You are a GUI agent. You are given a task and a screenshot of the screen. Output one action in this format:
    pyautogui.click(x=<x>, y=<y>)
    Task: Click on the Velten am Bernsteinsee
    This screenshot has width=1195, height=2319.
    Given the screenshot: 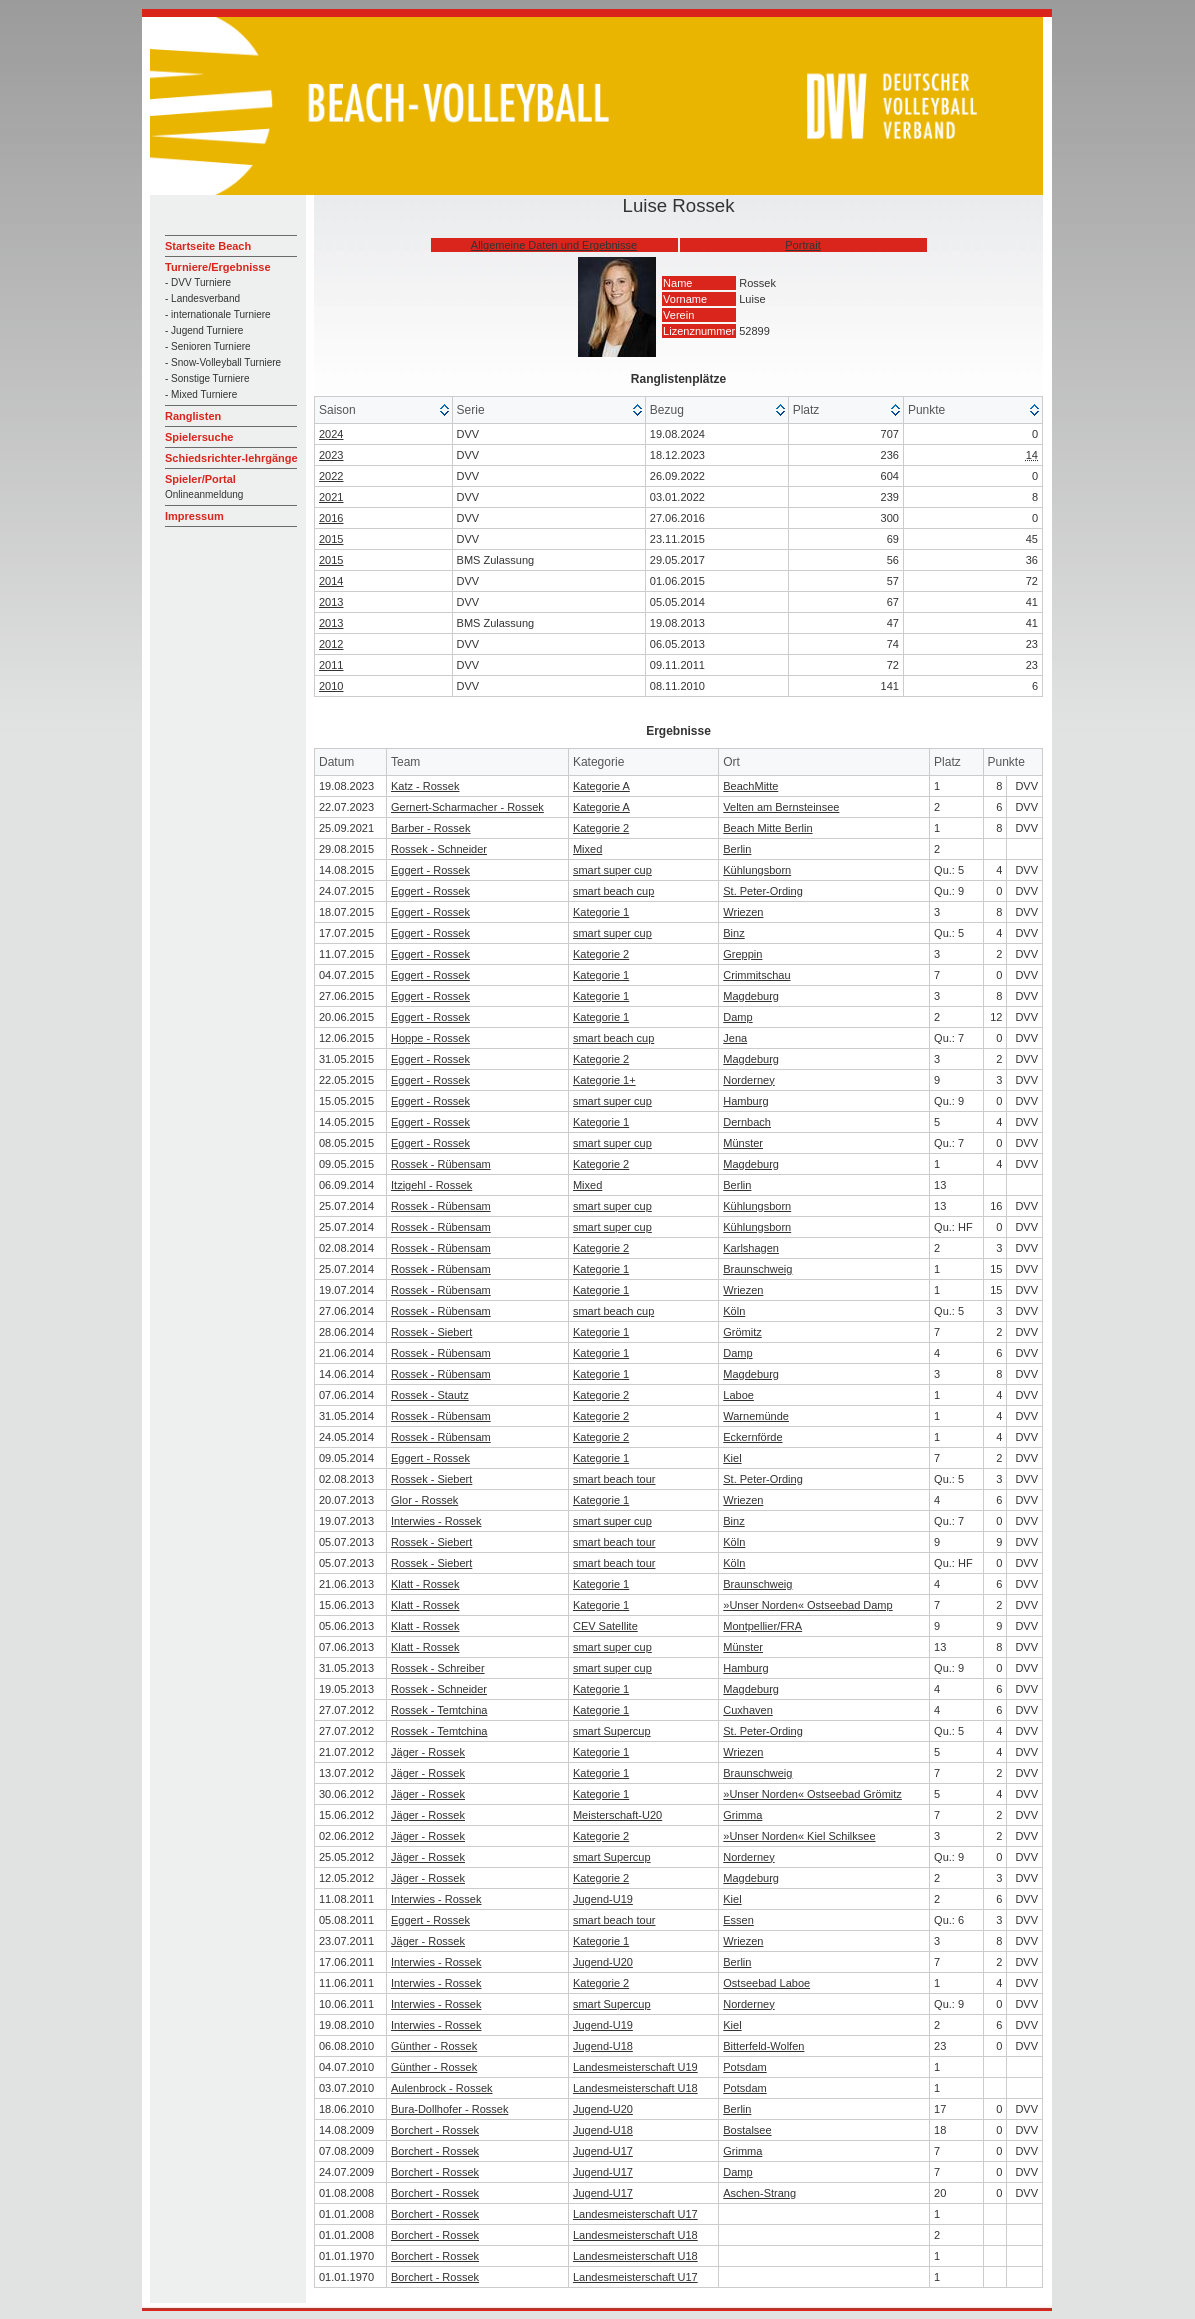 What is the action you would take?
    pyautogui.click(x=781, y=807)
    